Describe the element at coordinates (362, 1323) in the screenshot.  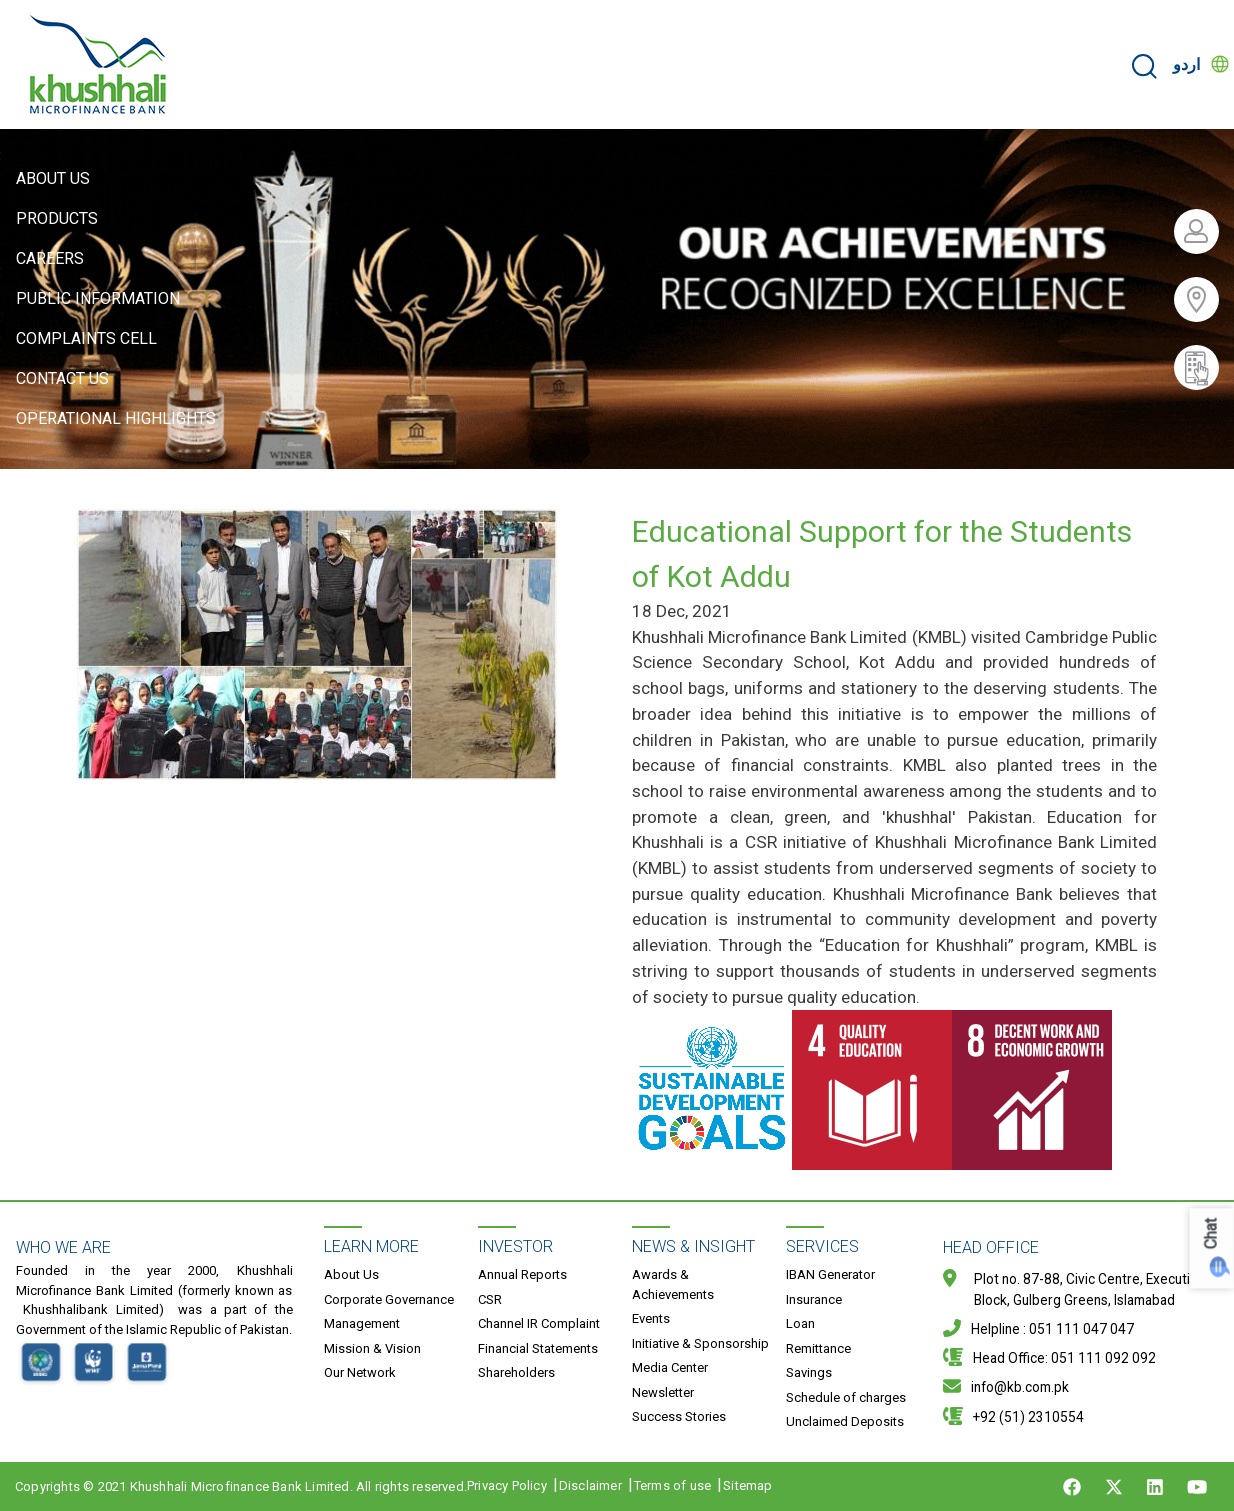
I see `Management` at that location.